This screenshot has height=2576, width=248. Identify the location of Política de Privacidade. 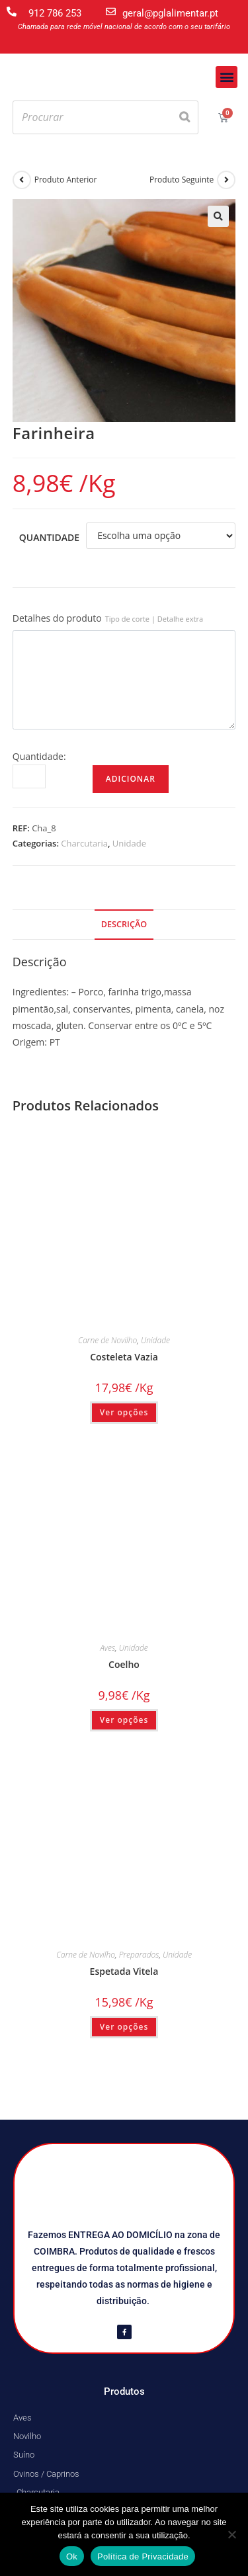
(142, 2556).